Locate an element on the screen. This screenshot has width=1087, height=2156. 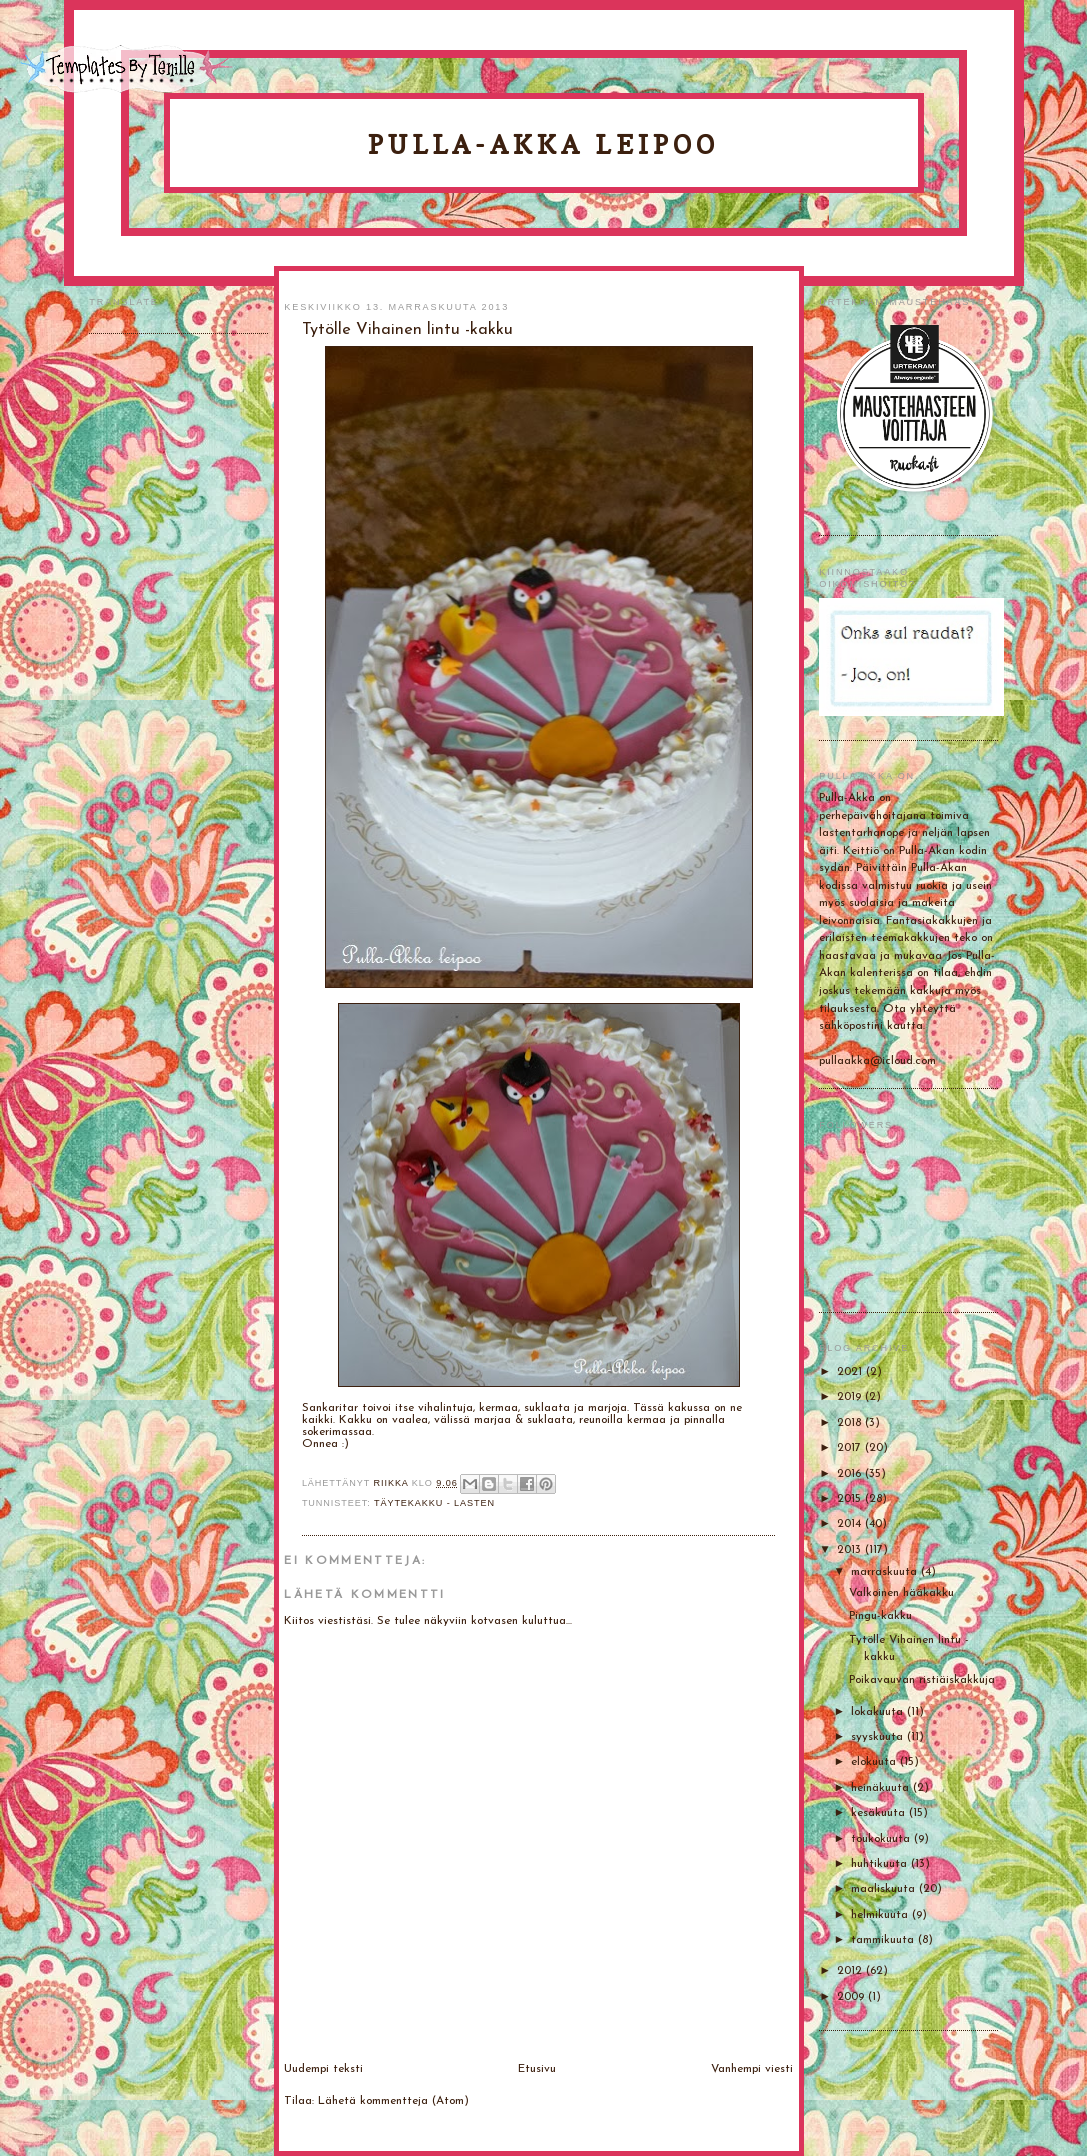
Pulla-Akka leipoo is located at coordinates (544, 144).